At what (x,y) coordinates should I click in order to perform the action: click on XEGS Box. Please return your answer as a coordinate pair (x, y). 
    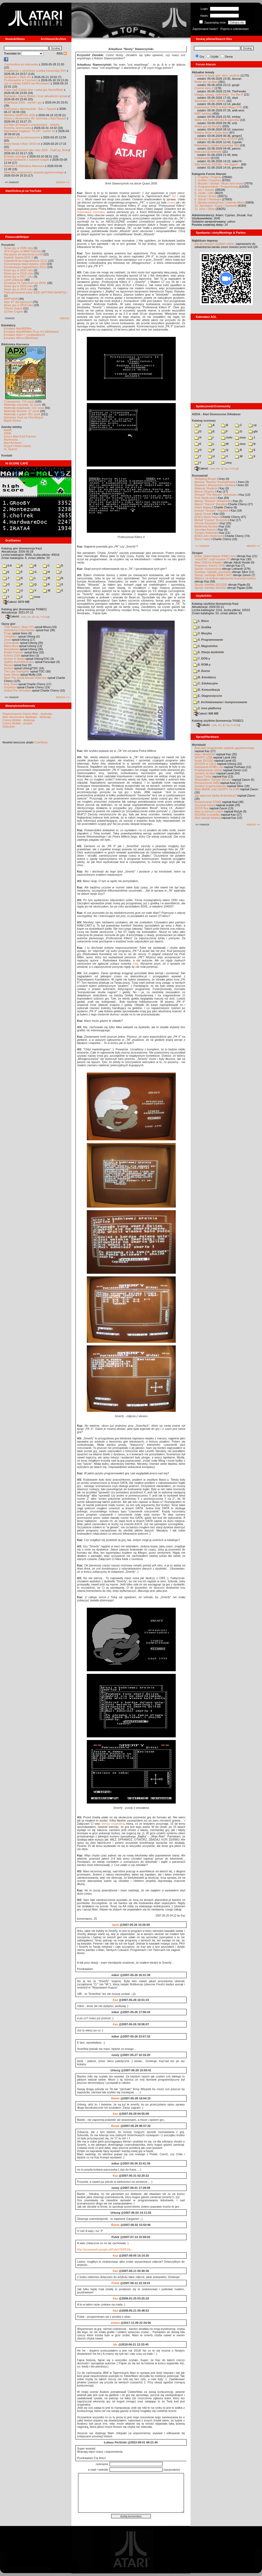
    Looking at the image, I should click on (202, 808).